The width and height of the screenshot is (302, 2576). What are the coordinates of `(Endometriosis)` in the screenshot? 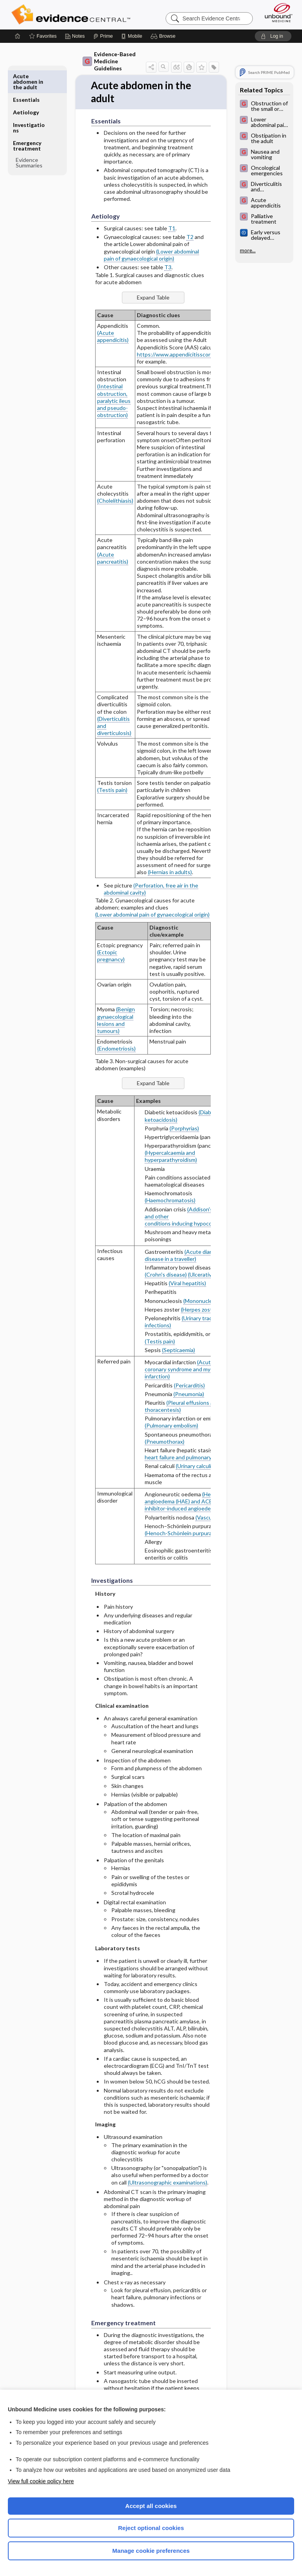 It's located at (116, 1048).